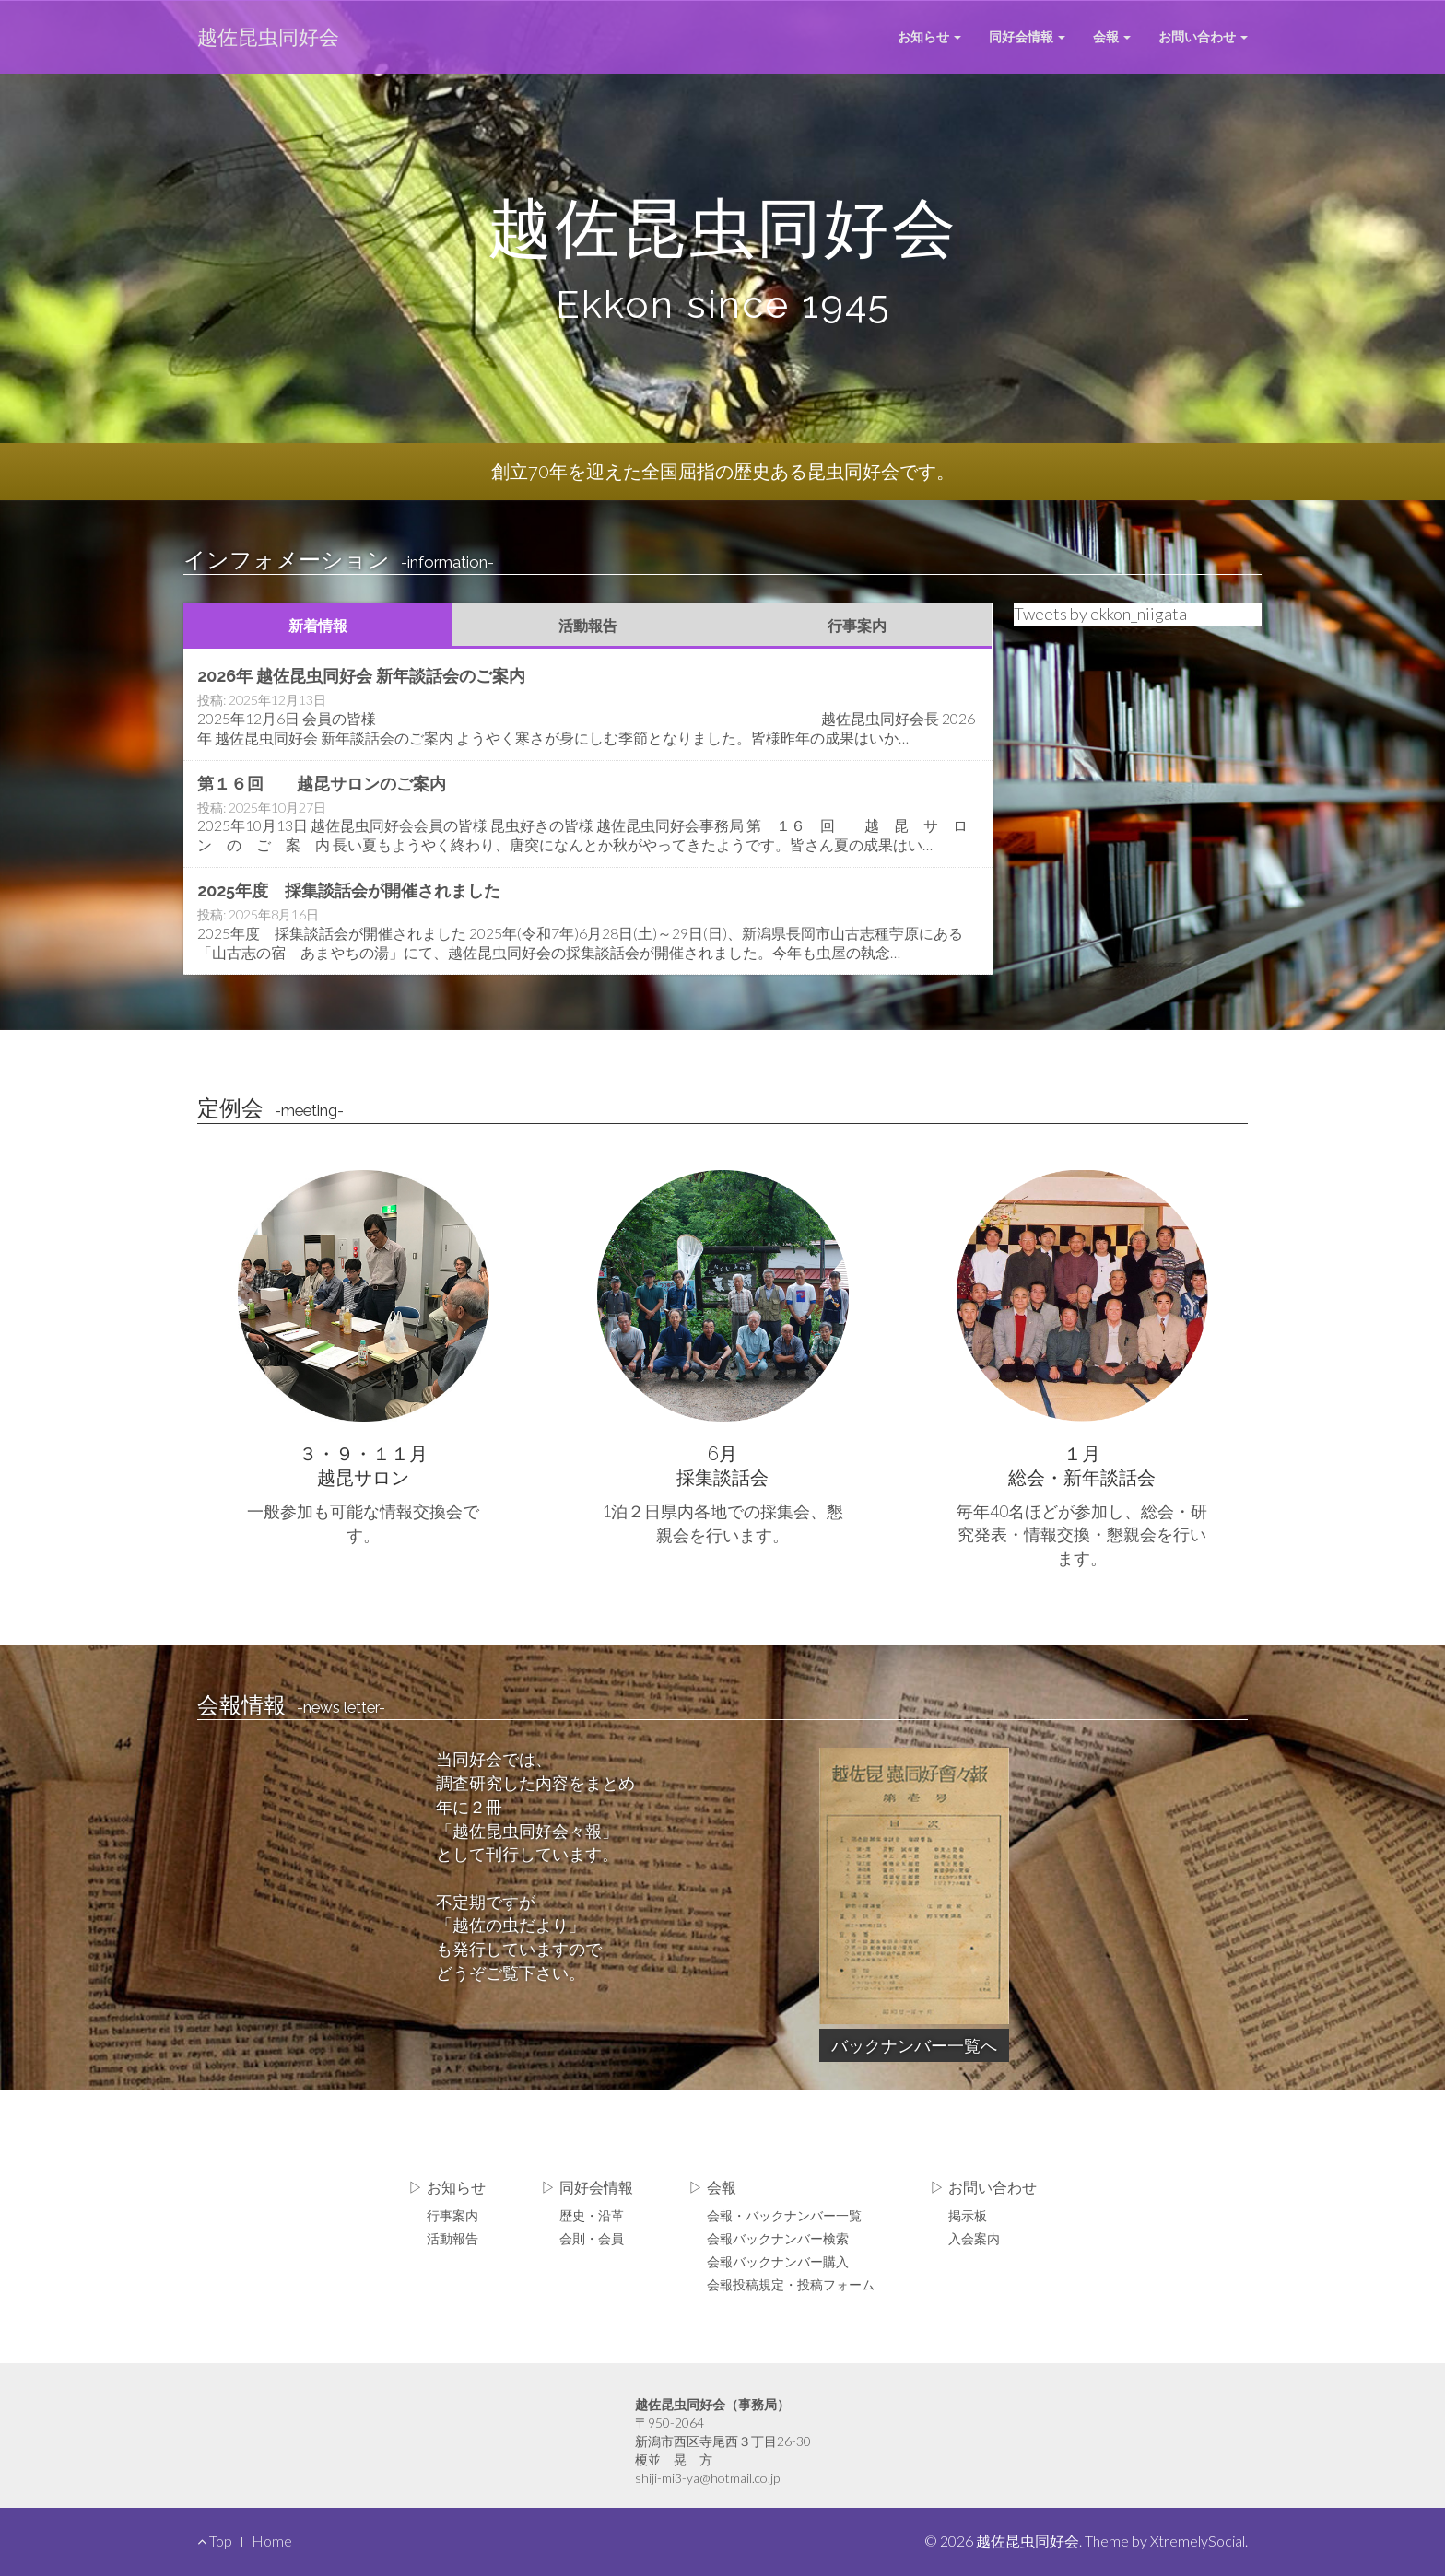 The image size is (1445, 2576). What do you see at coordinates (914, 2045) in the screenshot?
I see `バックナンバー一覧へ` at bounding box center [914, 2045].